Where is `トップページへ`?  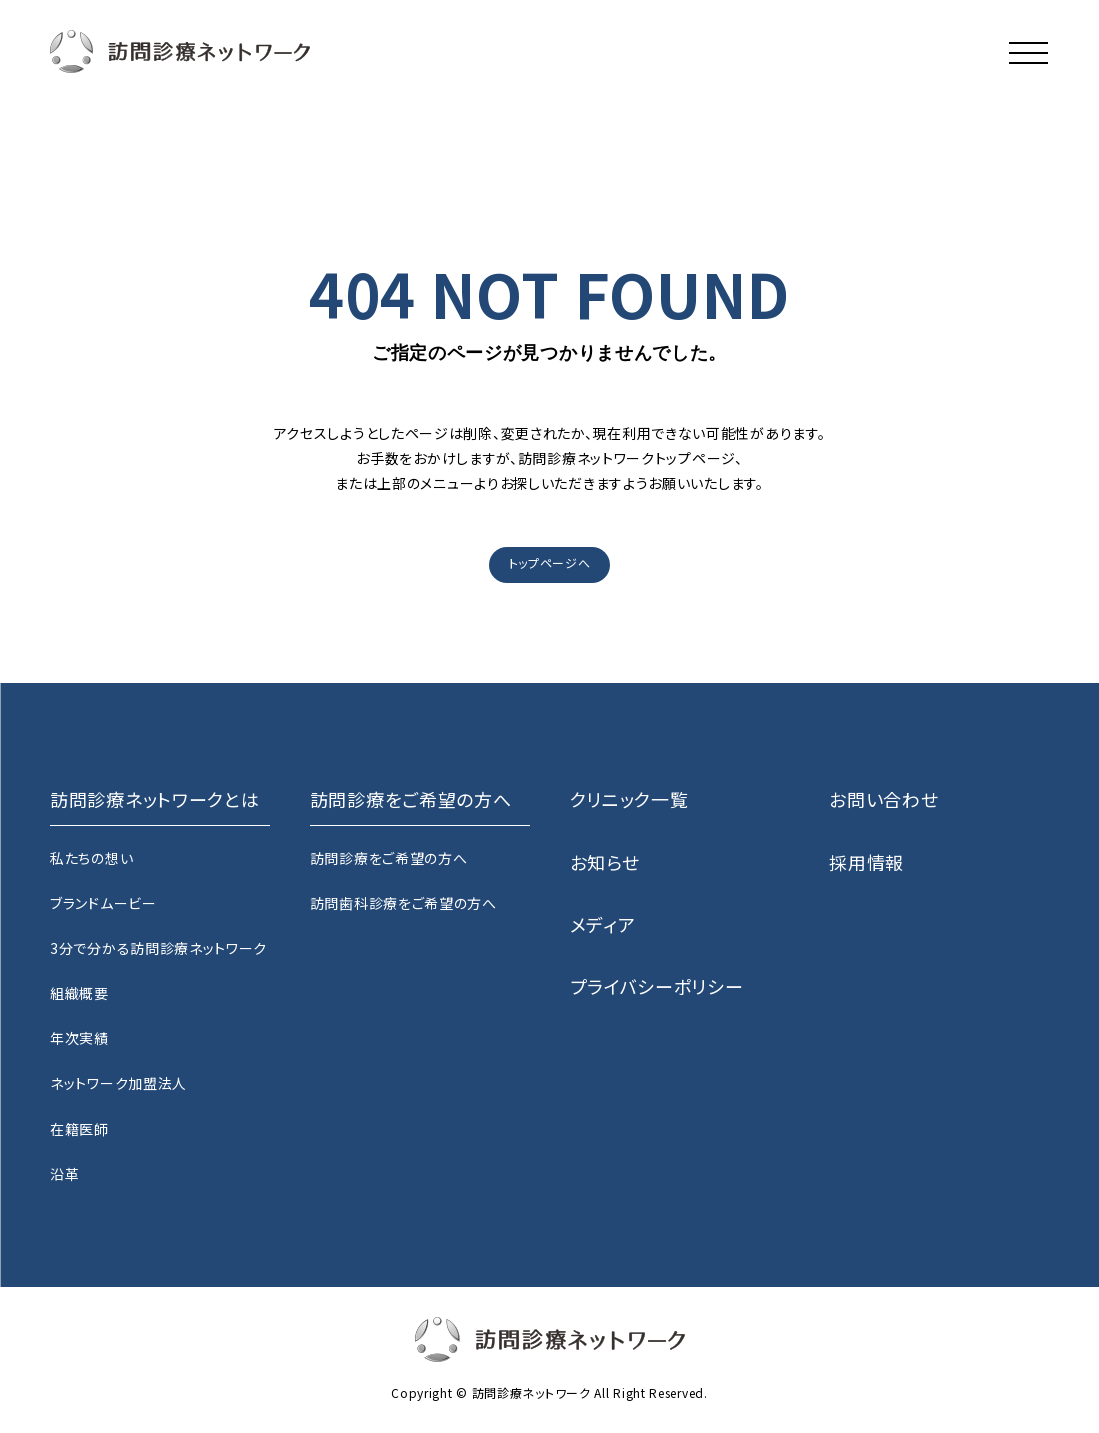 トップページへ is located at coordinates (550, 562).